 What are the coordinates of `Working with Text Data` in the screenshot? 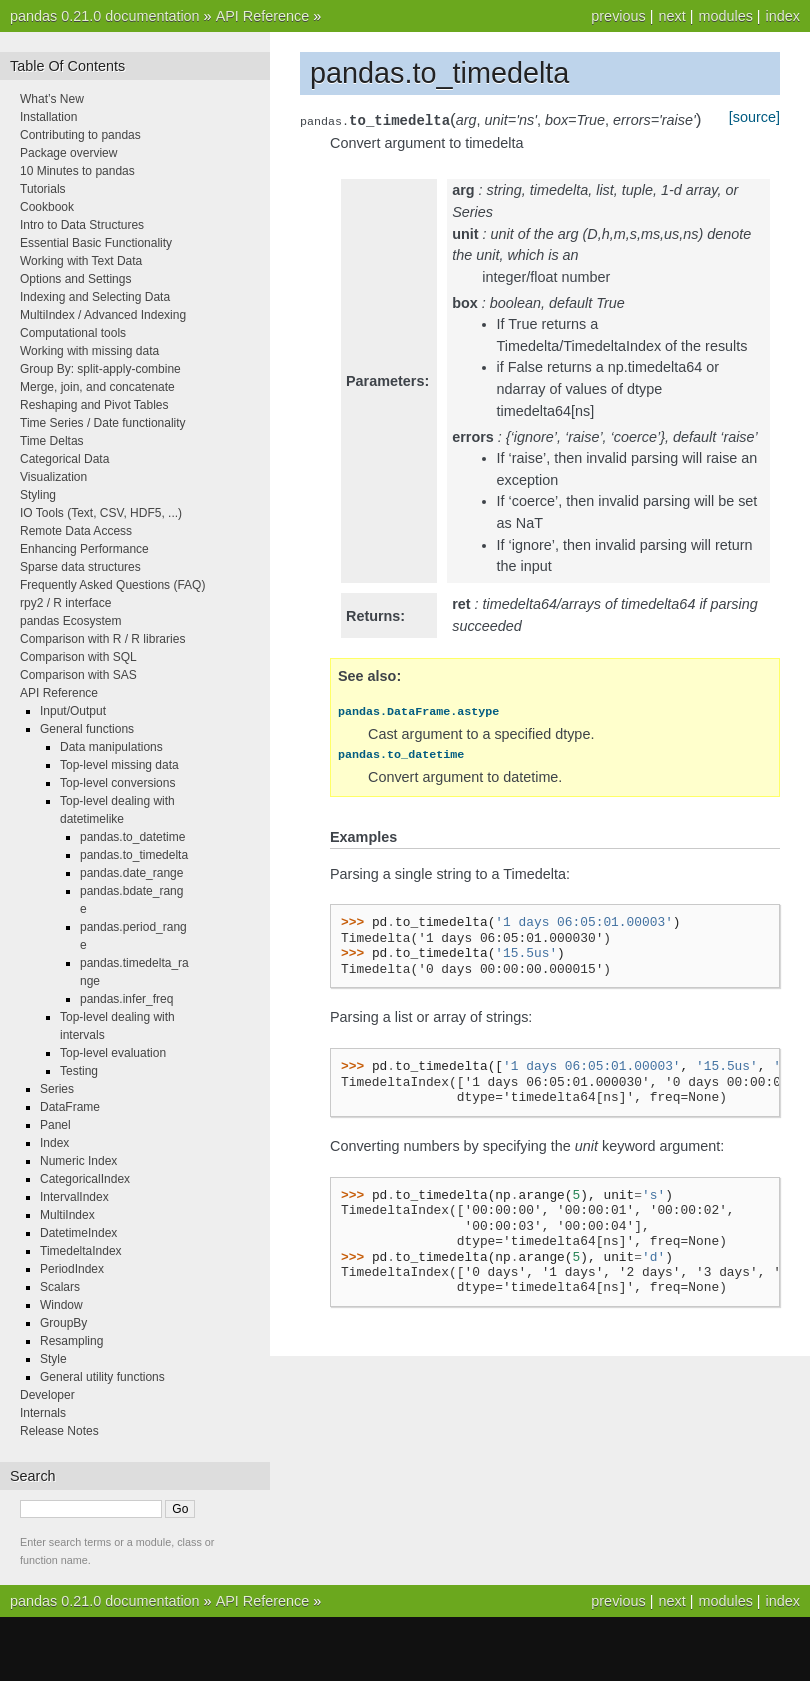 It's located at (81, 261).